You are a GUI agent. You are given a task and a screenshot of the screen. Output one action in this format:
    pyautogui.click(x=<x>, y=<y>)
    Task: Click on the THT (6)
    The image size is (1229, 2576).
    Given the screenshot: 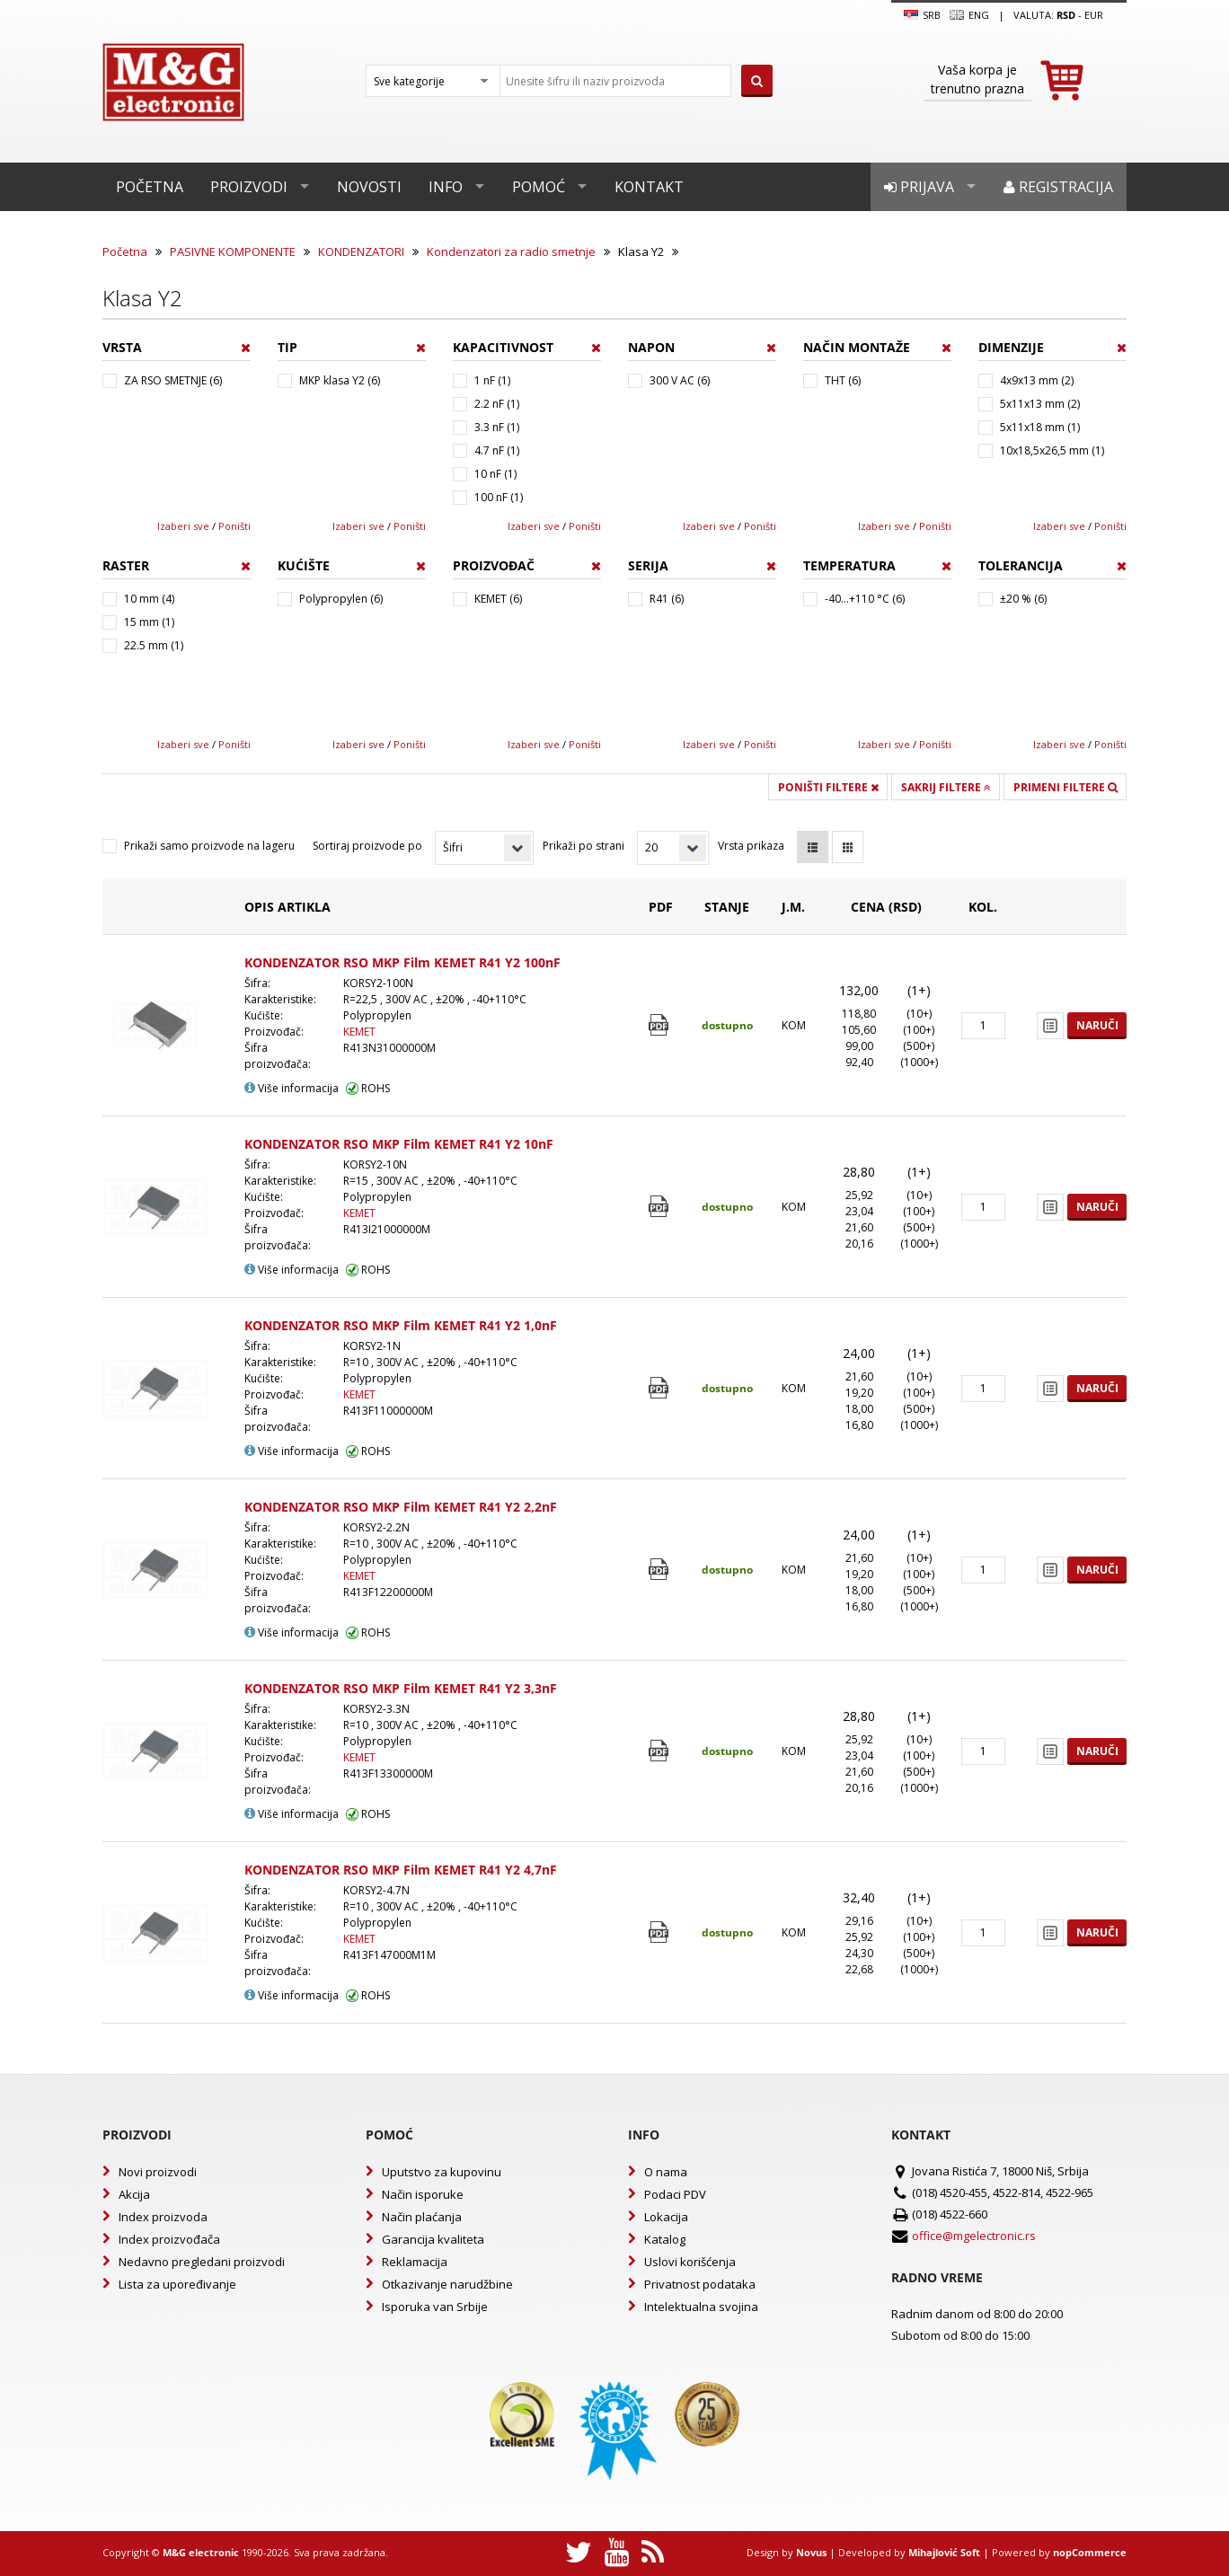 What is the action you would take?
    pyautogui.click(x=843, y=380)
    